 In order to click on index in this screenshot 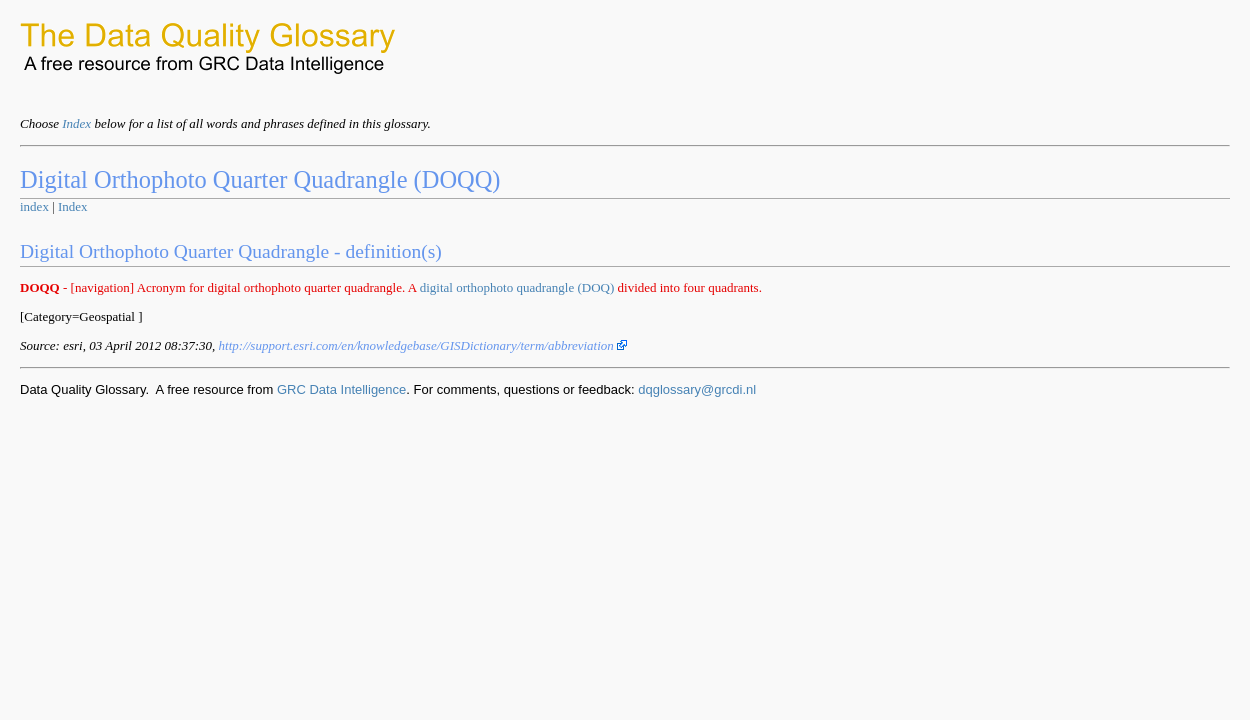, I will do `click(34, 206)`.